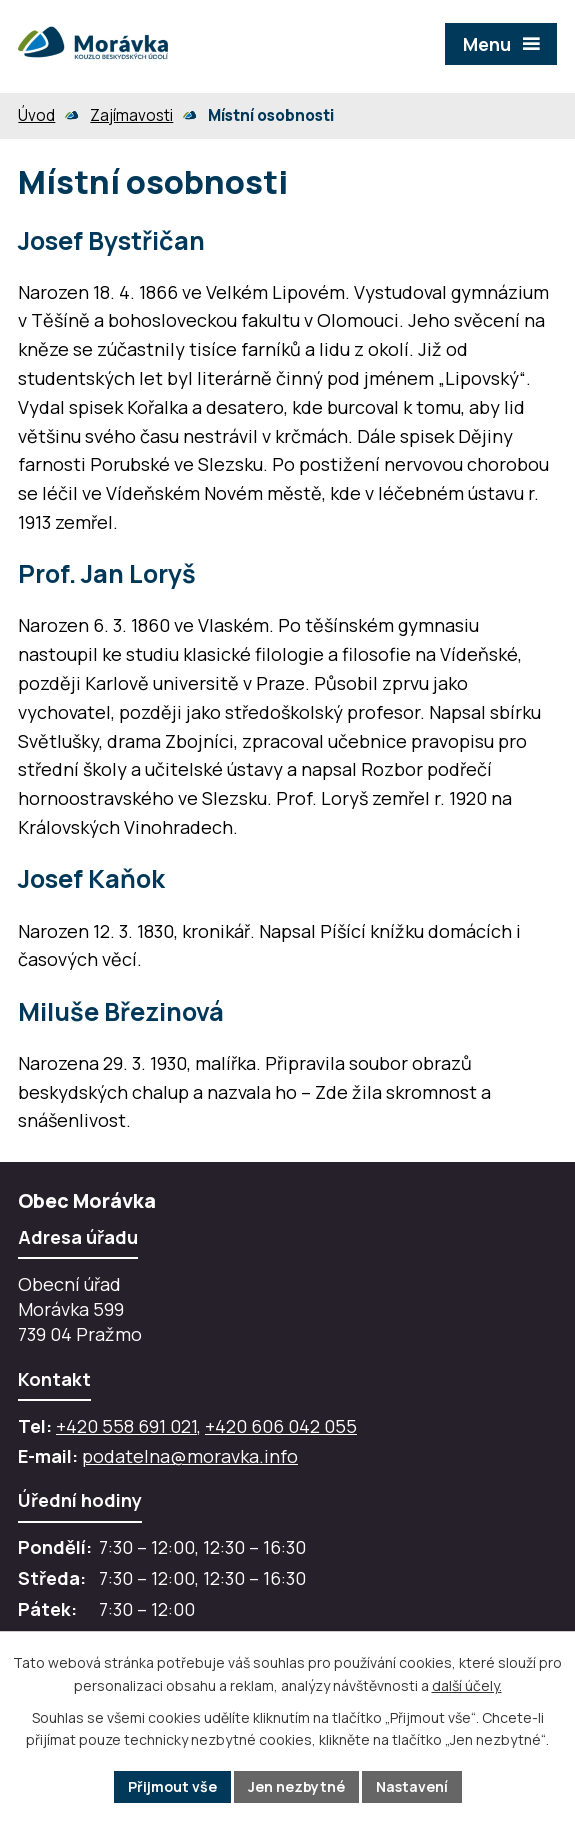 The width and height of the screenshot is (575, 1822). I want to click on Úvod, so click(36, 115).